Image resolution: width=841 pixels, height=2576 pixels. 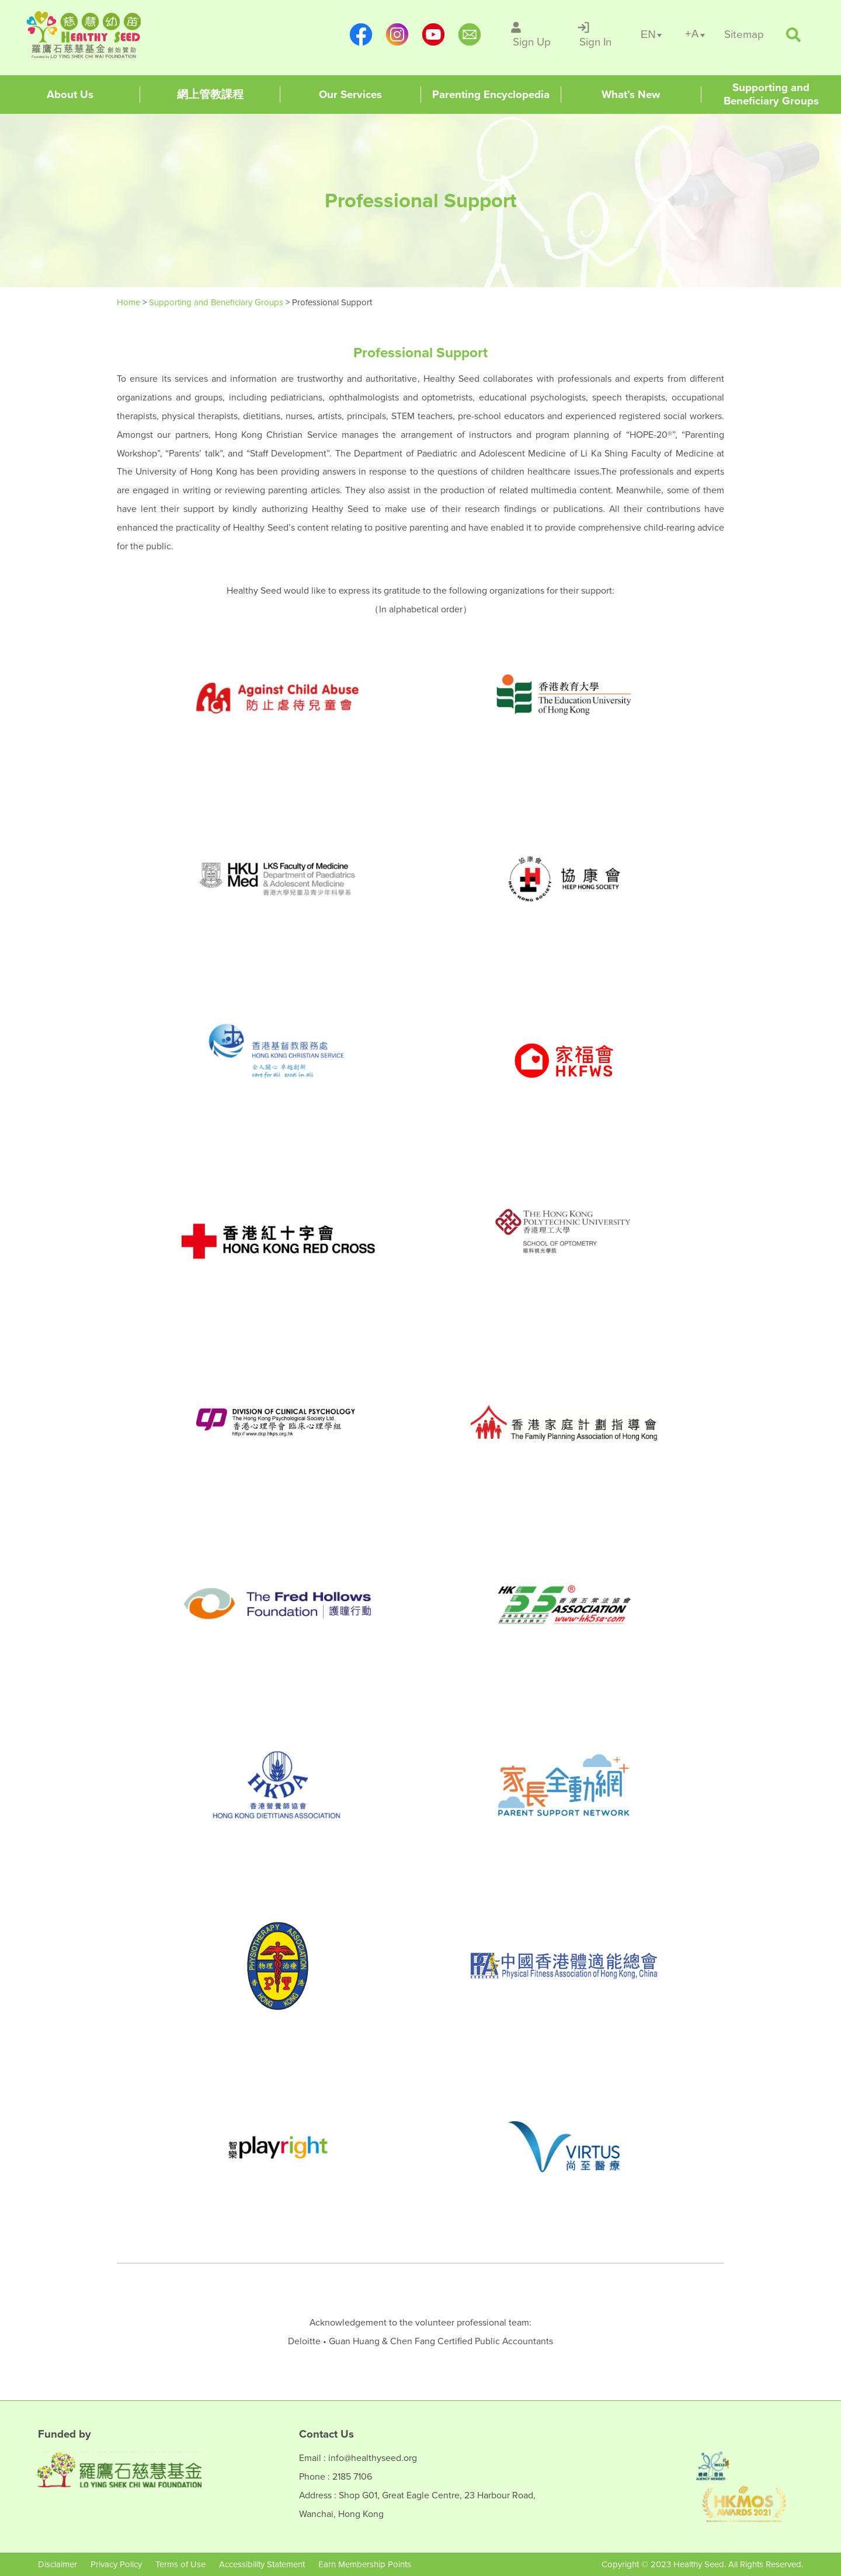 What do you see at coordinates (397, 34) in the screenshot?
I see `[https://www.instagram.com/healthyseed_parenting/]` at bounding box center [397, 34].